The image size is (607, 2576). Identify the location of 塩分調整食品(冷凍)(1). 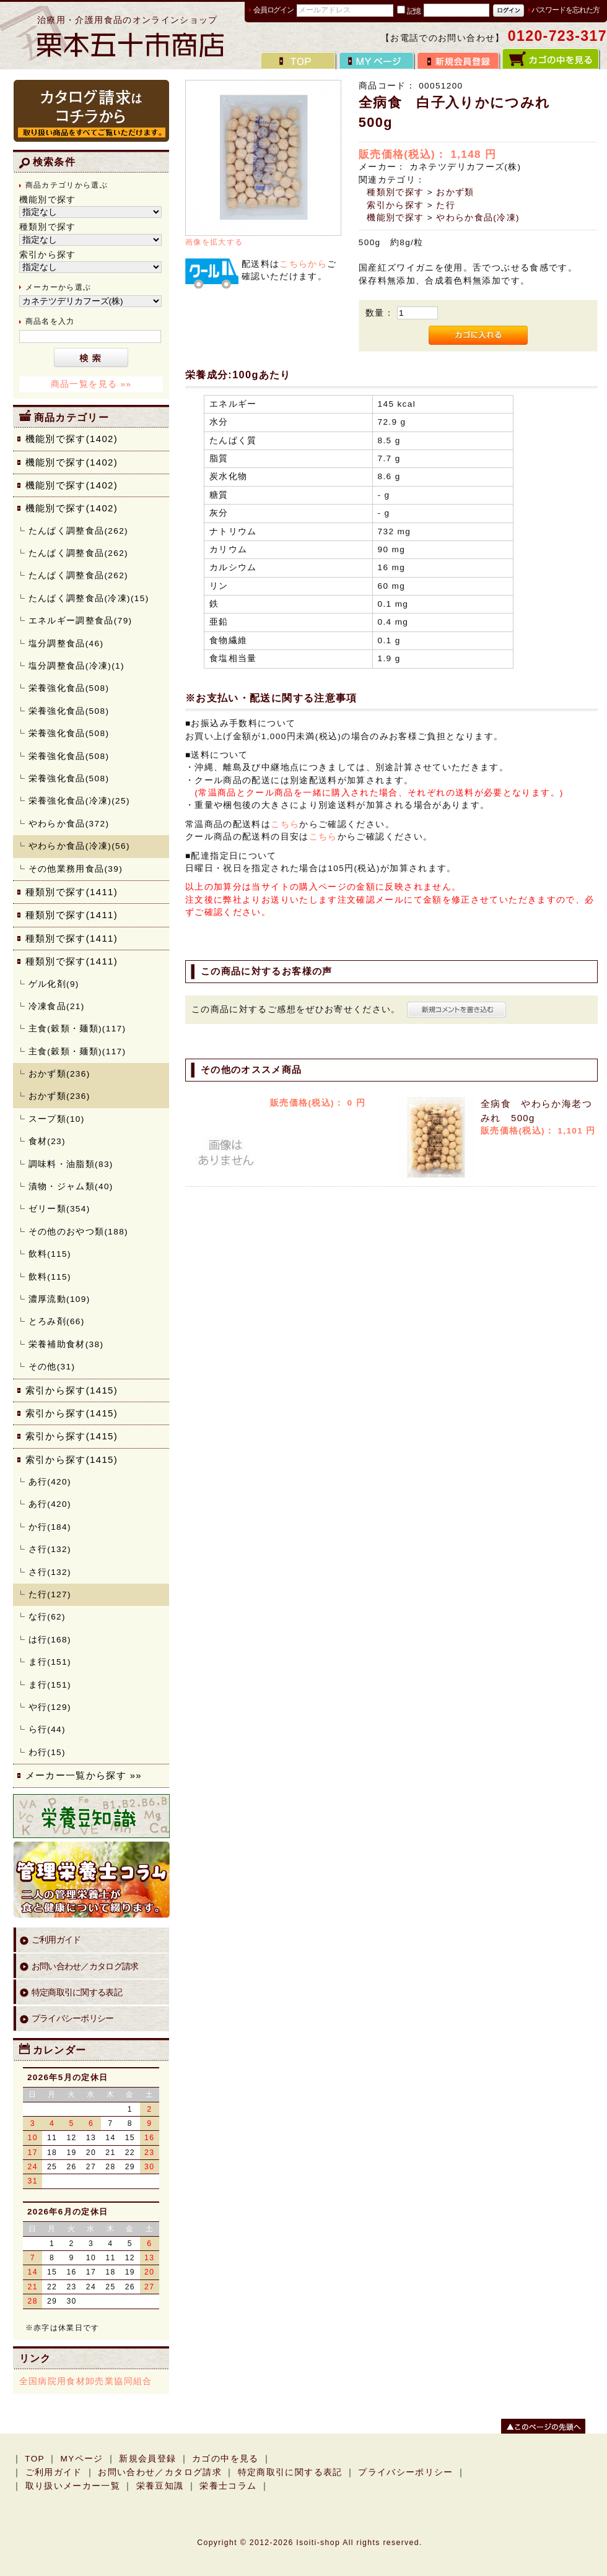
(76, 665).